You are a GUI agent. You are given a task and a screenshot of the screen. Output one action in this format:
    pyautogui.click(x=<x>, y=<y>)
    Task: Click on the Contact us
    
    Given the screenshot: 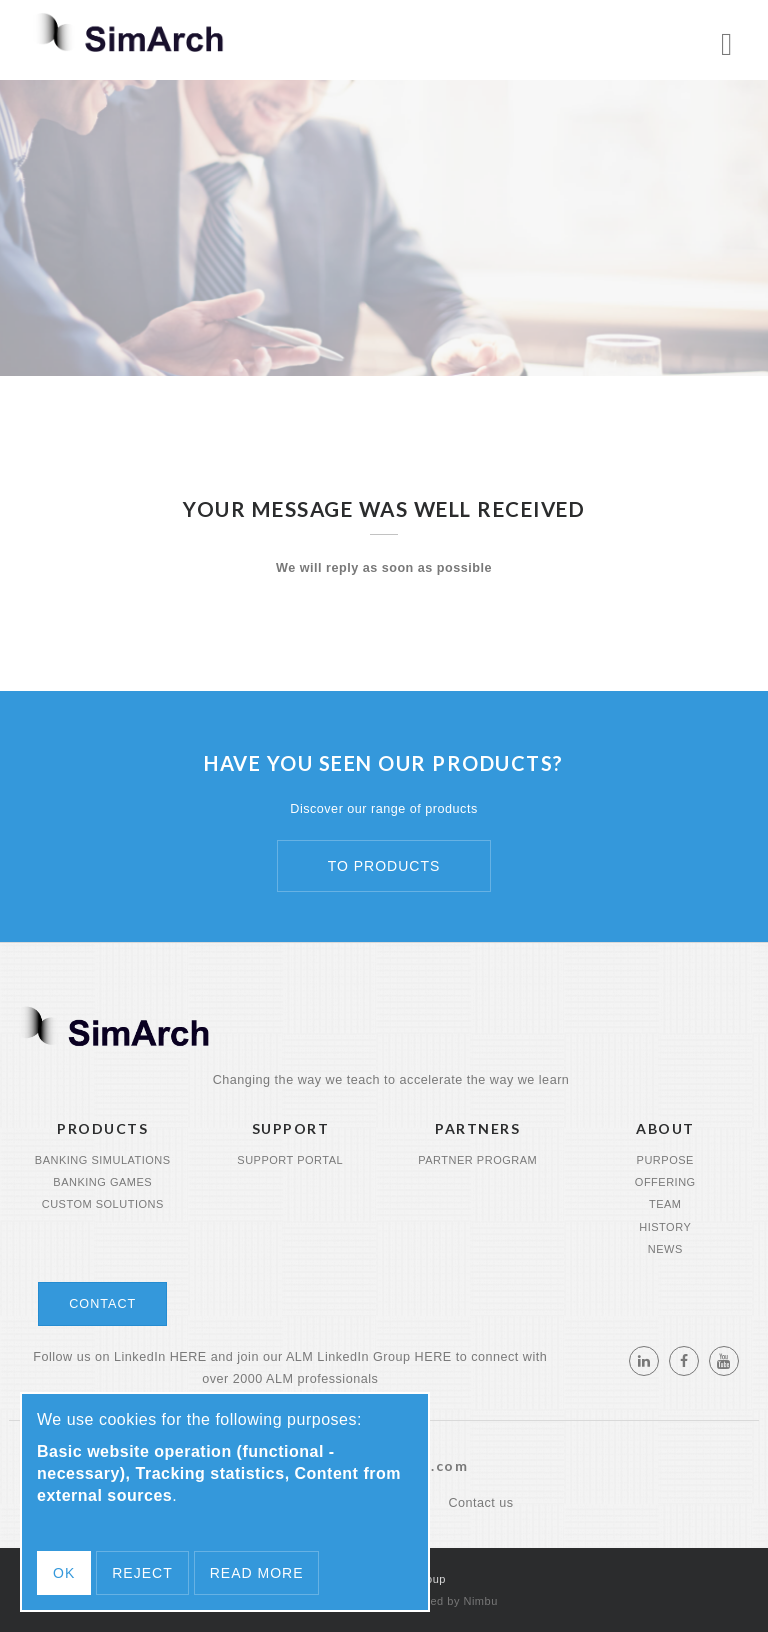 What is the action you would take?
    pyautogui.click(x=480, y=1503)
    